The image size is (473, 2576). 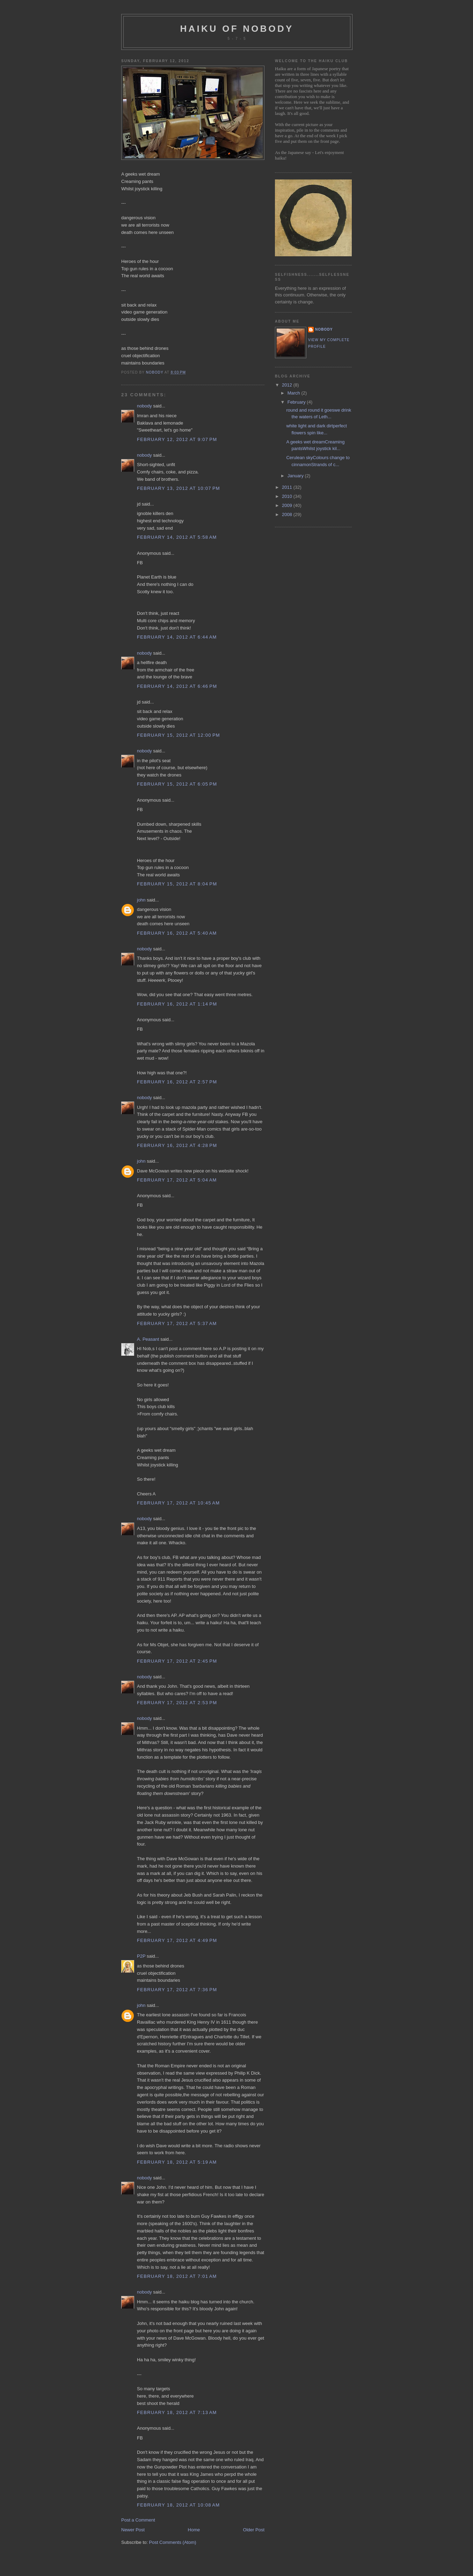 I want to click on February 16, 2012 at 5:40 AM, so click(x=177, y=933).